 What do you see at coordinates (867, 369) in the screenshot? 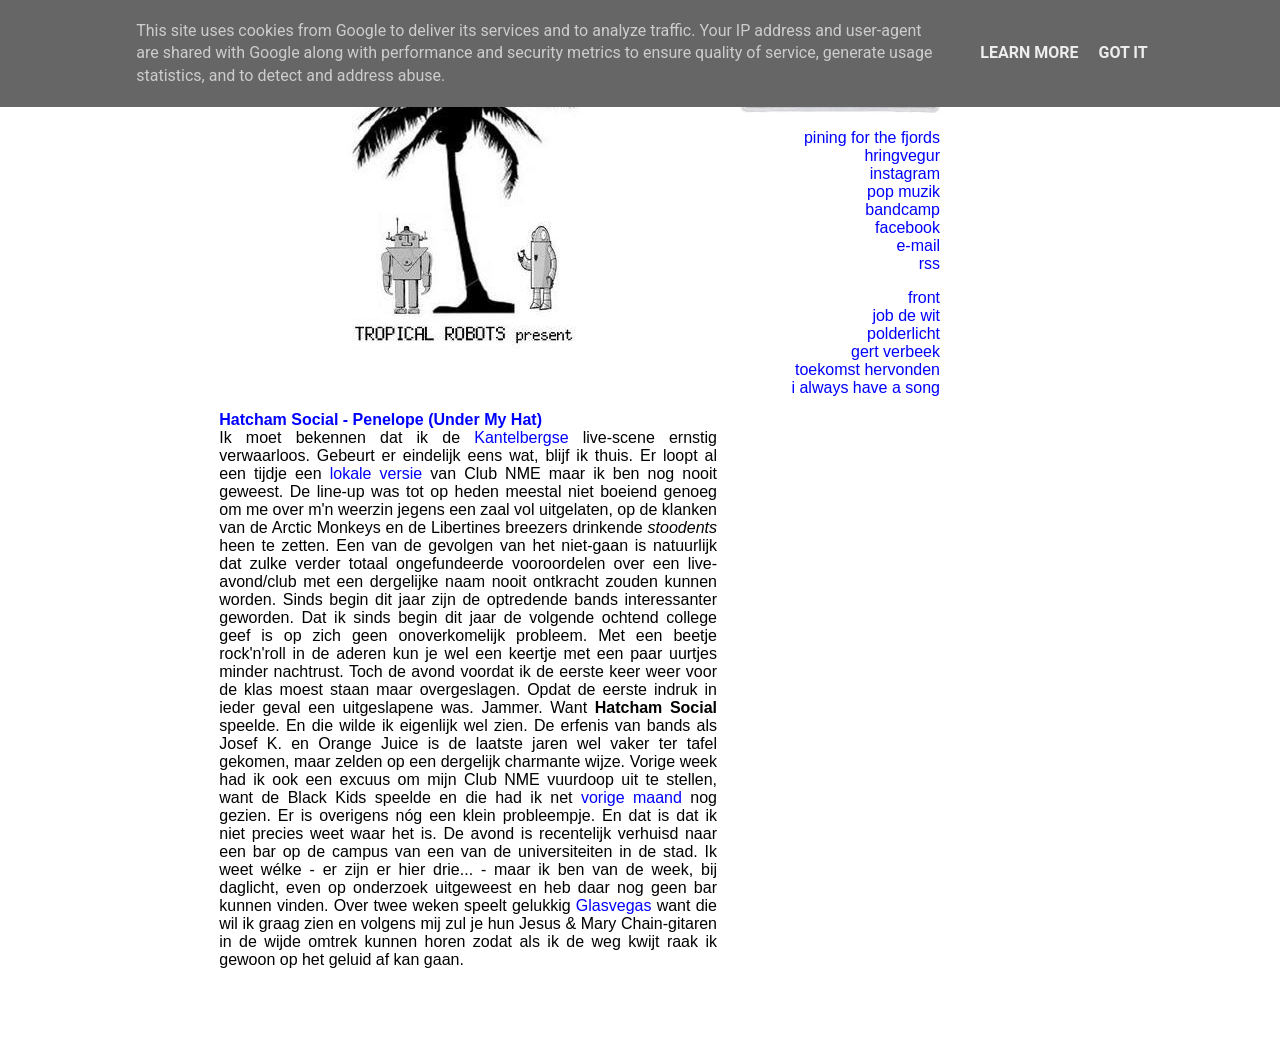
I see `toekomst hervonden` at bounding box center [867, 369].